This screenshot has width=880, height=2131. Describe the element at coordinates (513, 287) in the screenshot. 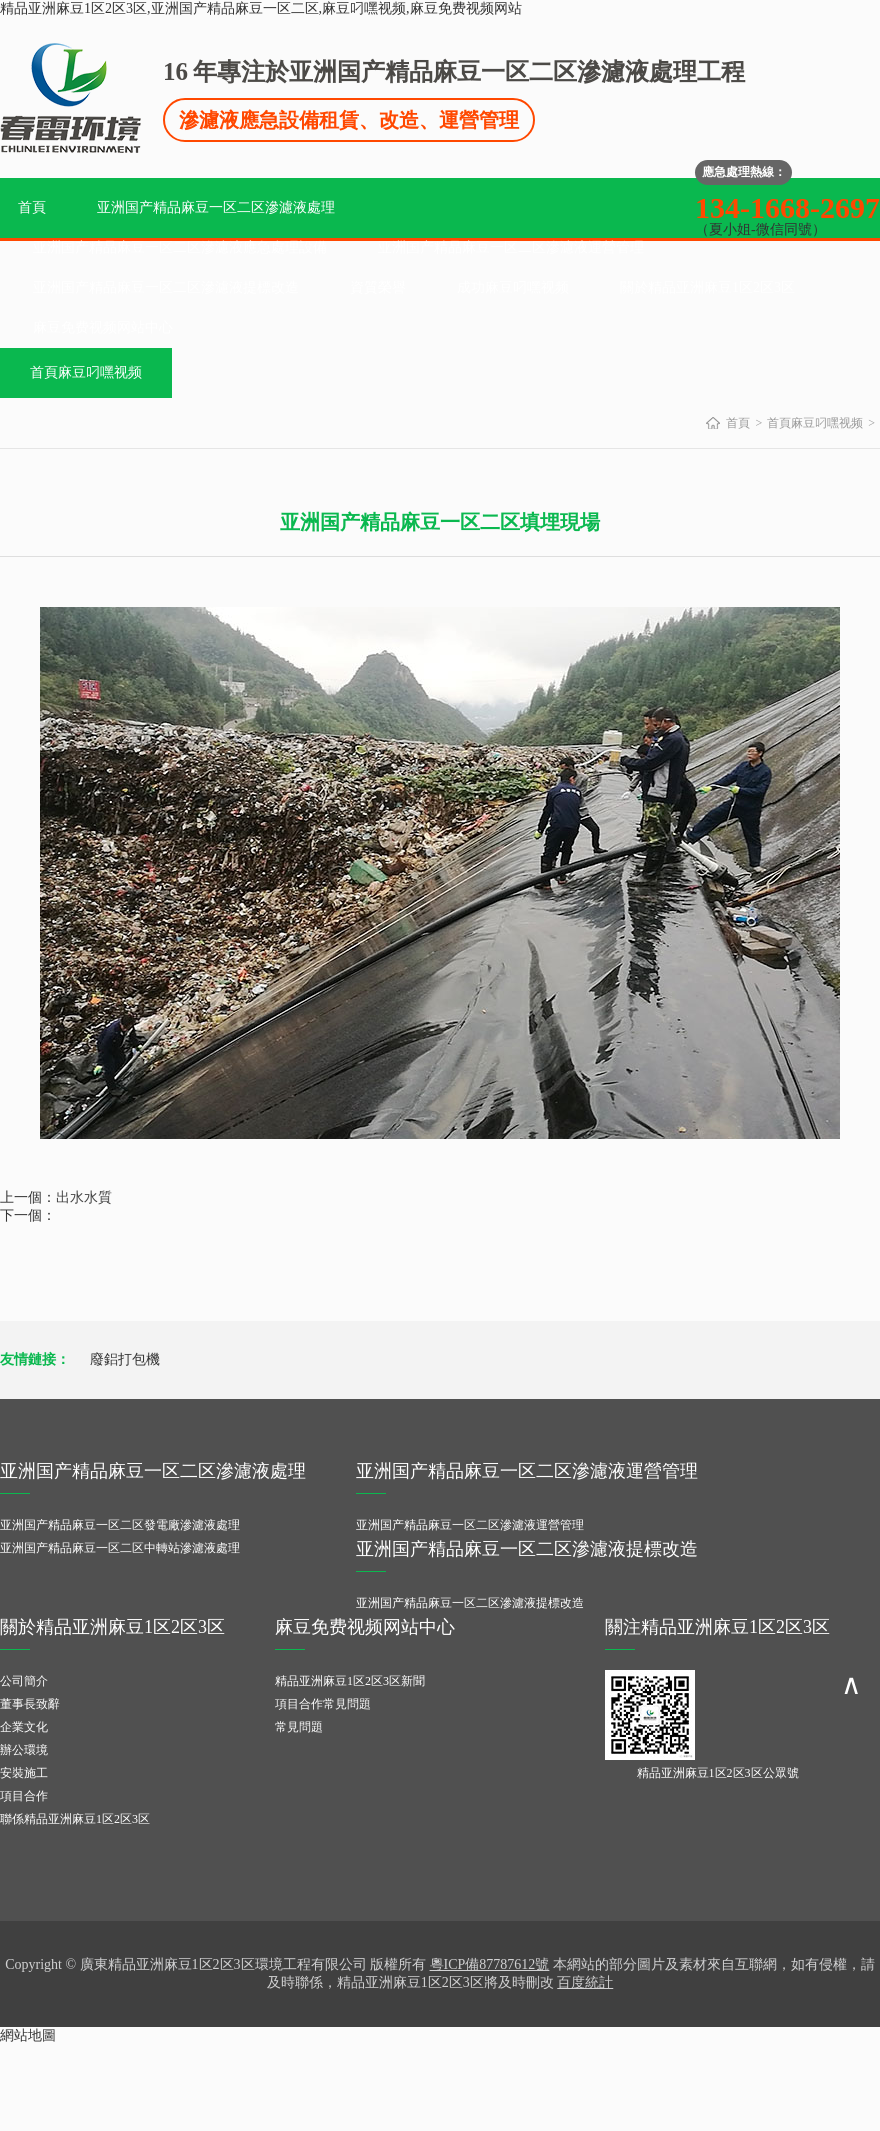

I see `成功麻豆叼嘿视频` at that location.